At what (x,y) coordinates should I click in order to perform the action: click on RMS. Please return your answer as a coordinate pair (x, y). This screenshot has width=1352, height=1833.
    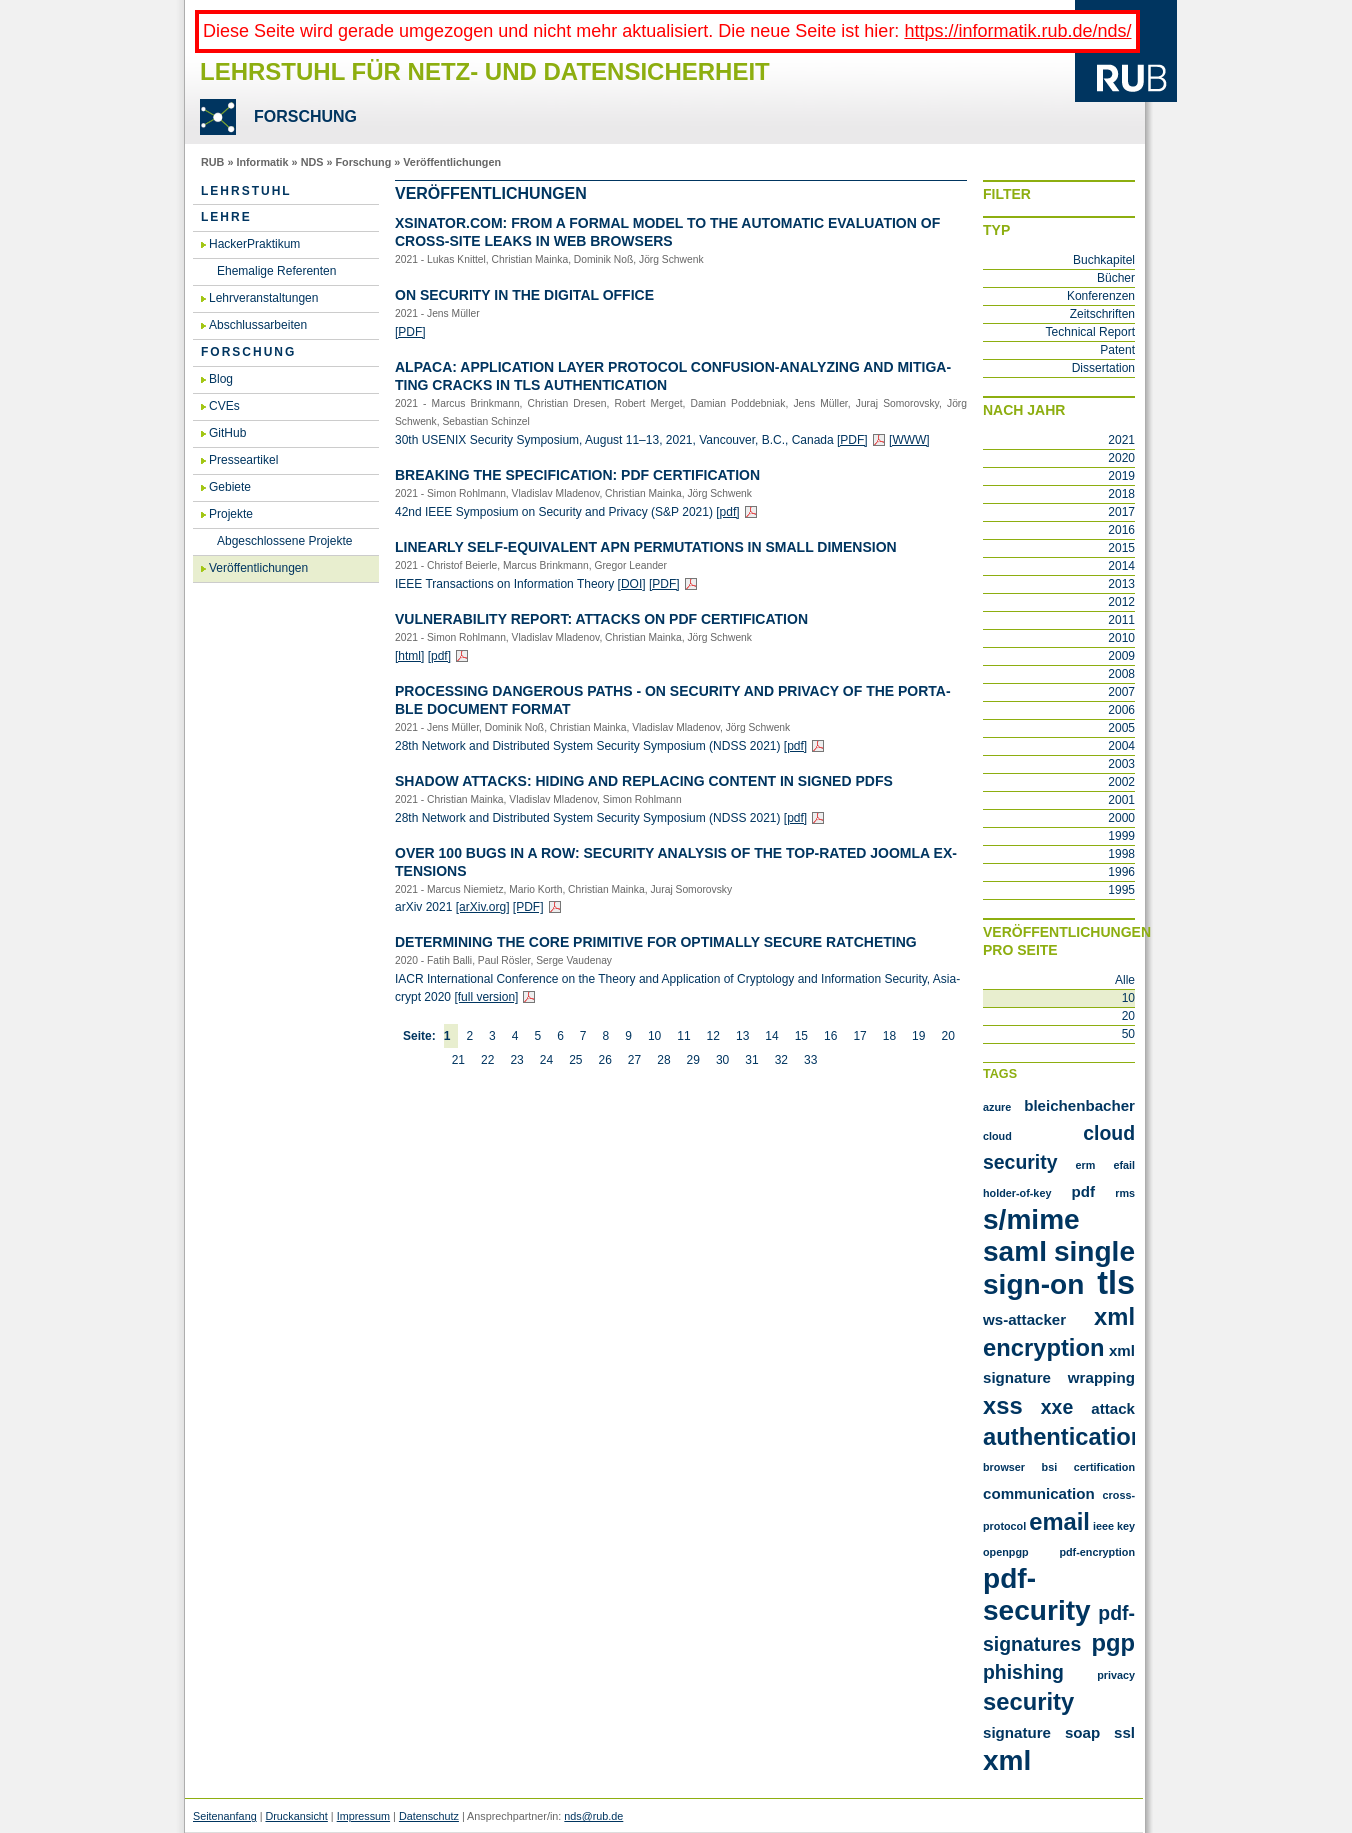
    Looking at the image, I should click on (1125, 1193).